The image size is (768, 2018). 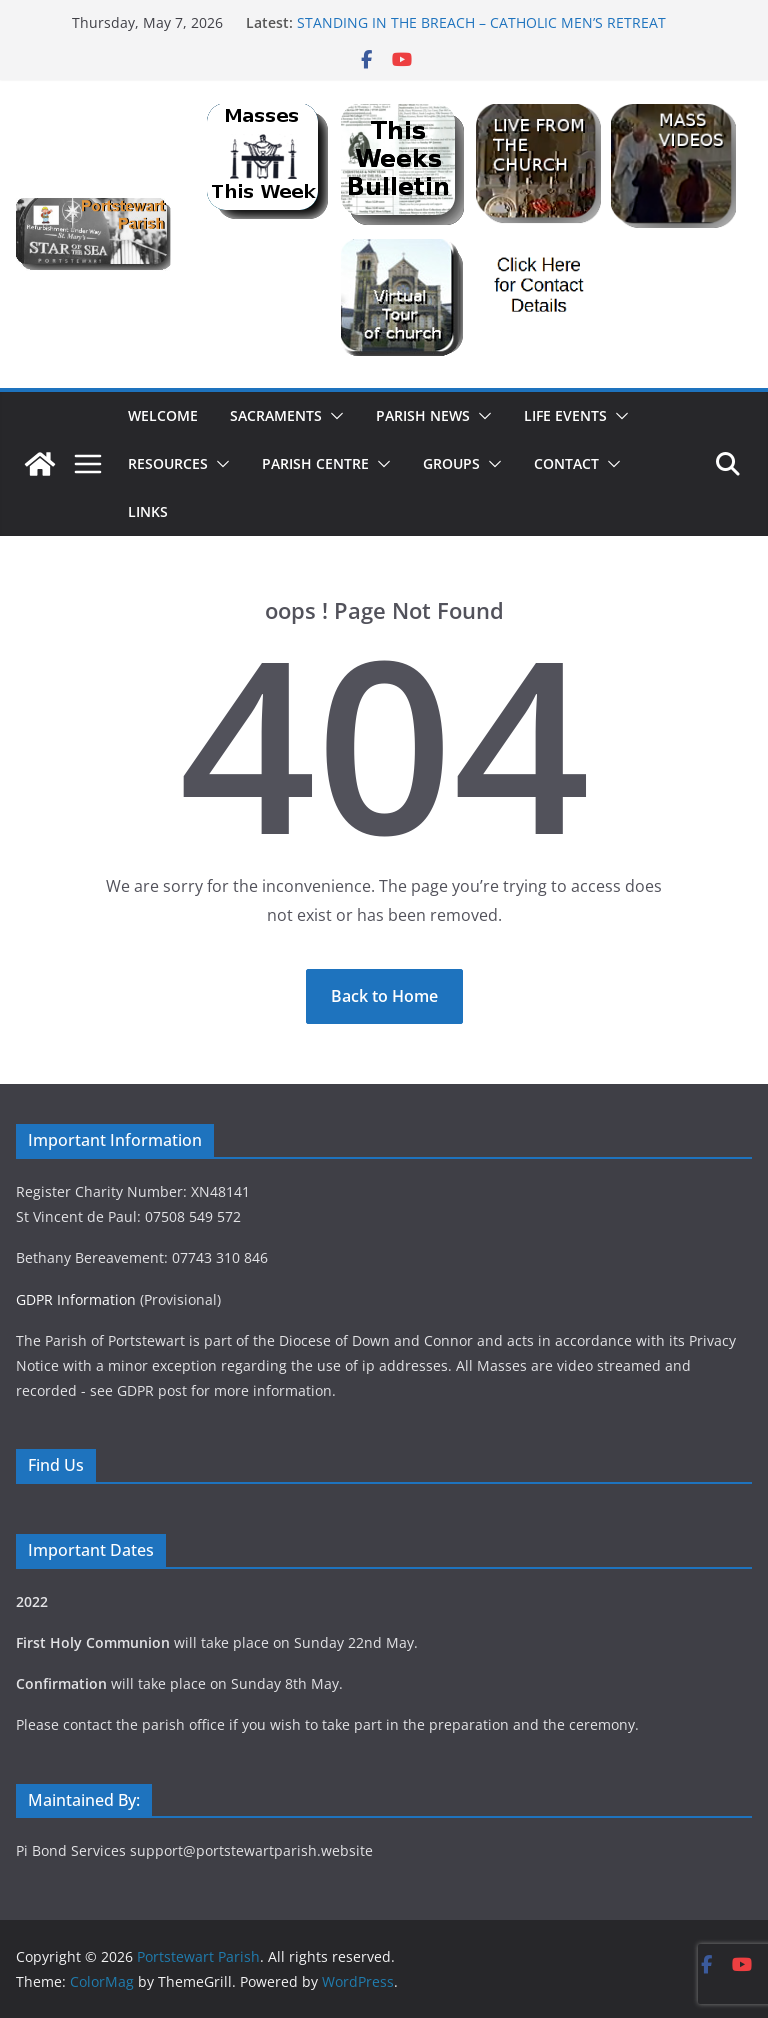 I want to click on Sacraments, so click(x=276, y=415).